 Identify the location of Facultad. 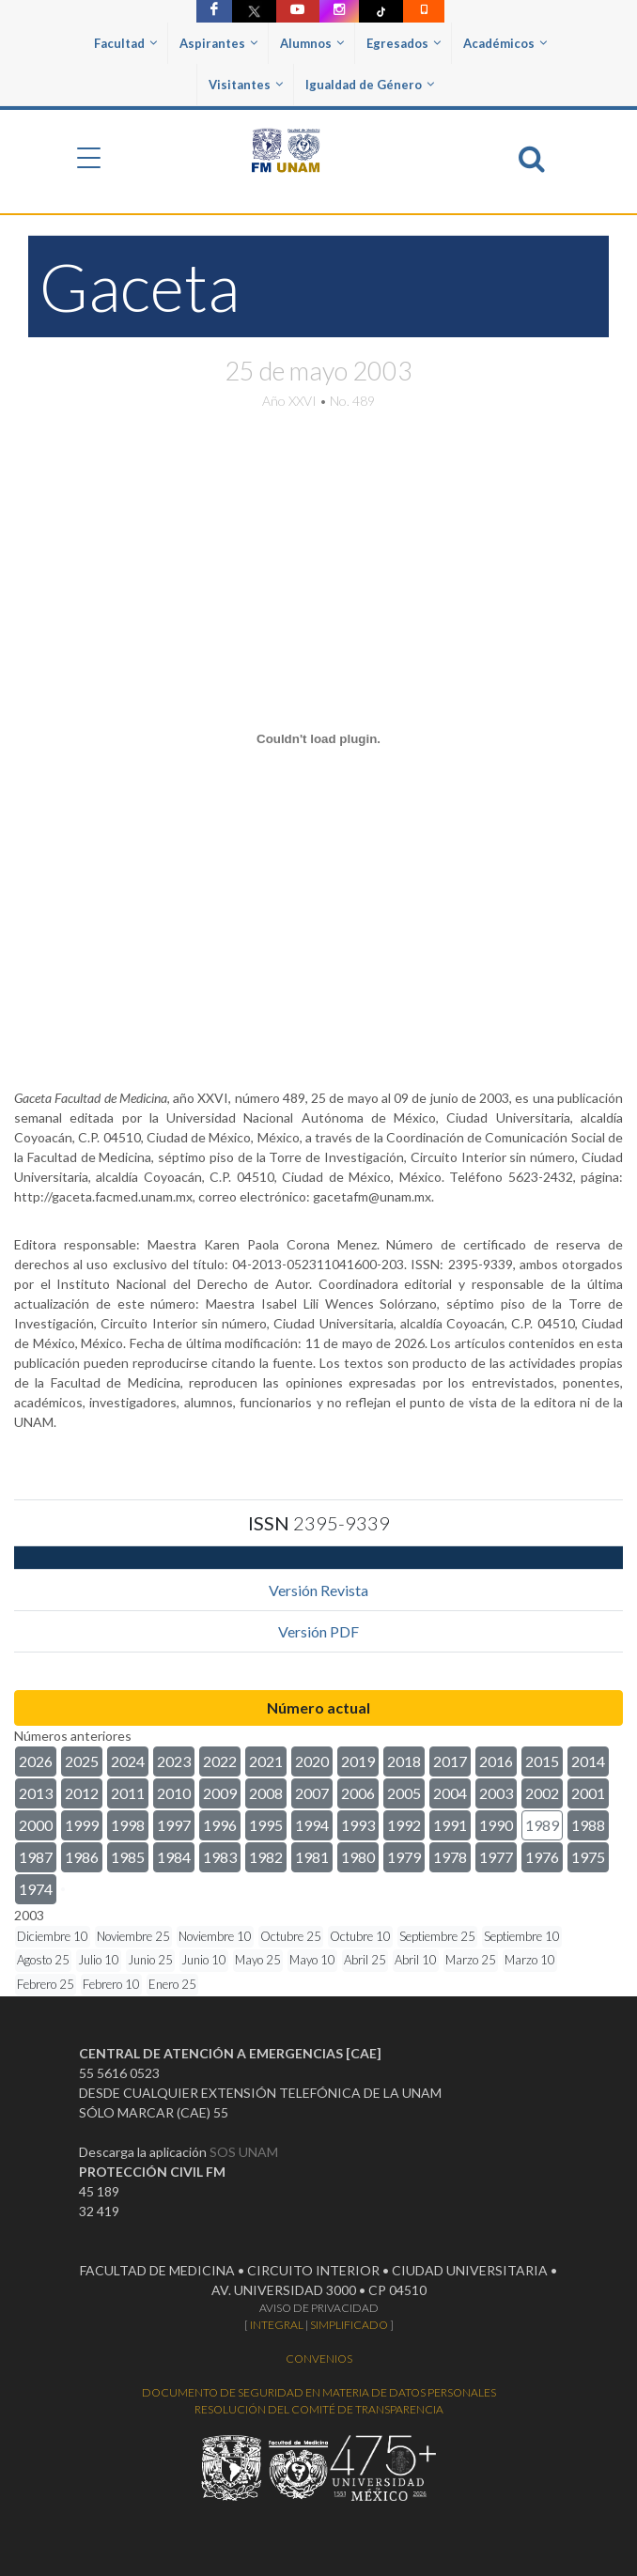
(125, 43).